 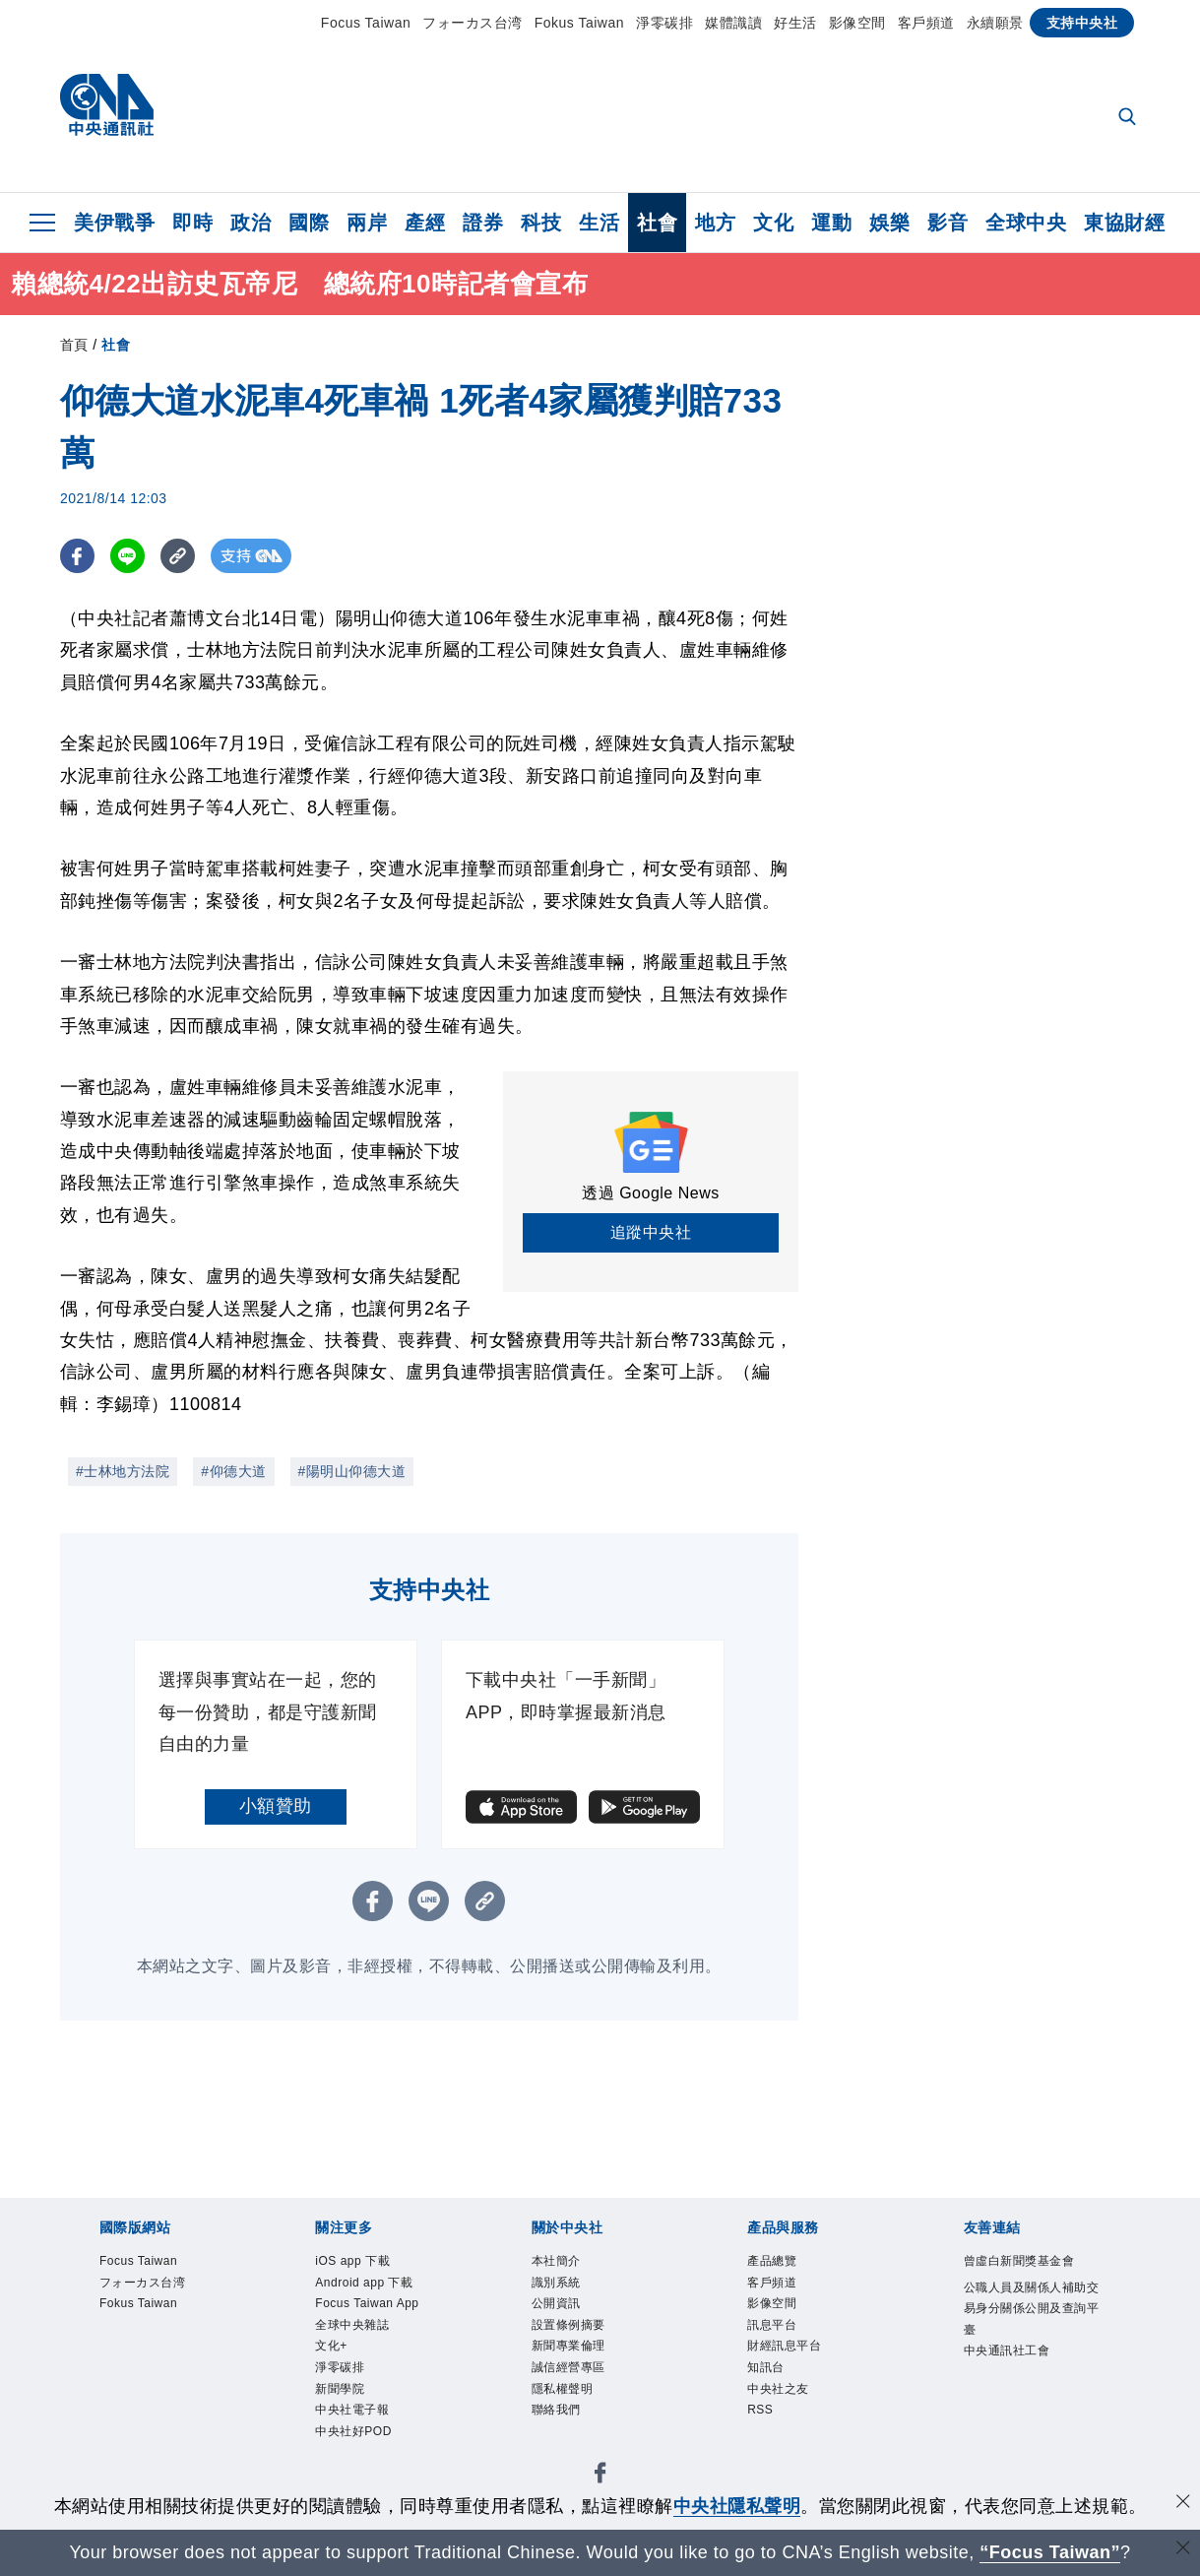 I want to click on #士林地方法院, so click(x=122, y=1471).